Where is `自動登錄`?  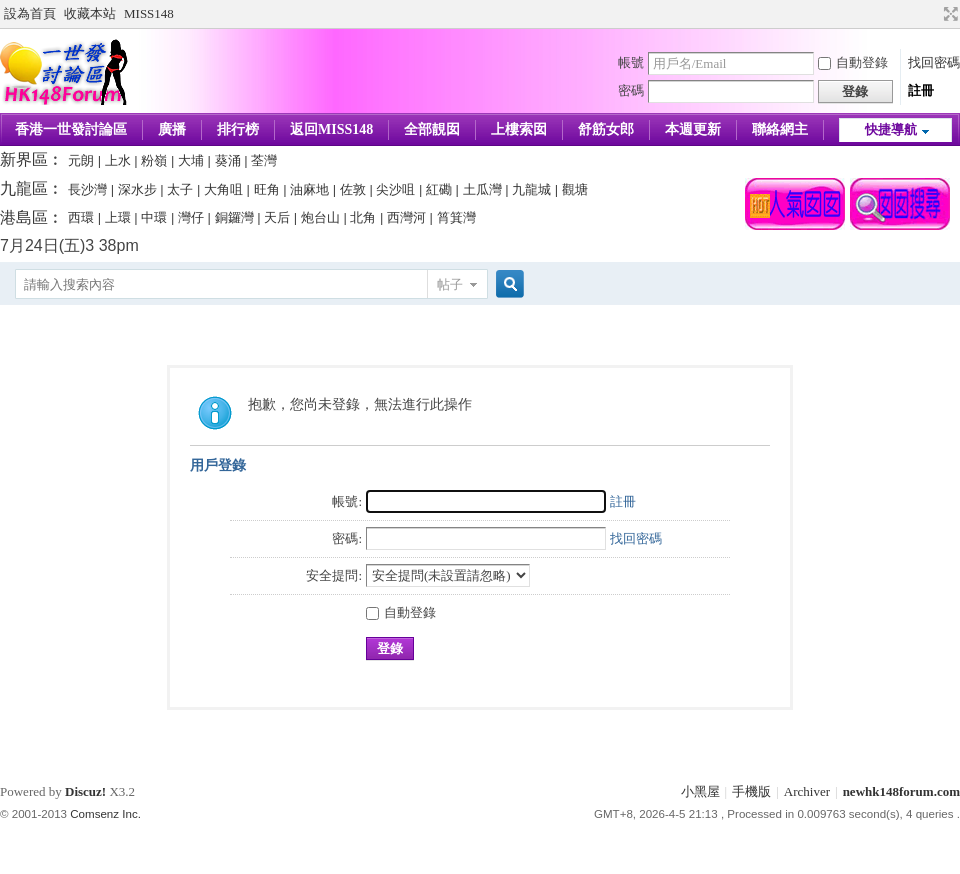 自動登錄 is located at coordinates (853, 62).